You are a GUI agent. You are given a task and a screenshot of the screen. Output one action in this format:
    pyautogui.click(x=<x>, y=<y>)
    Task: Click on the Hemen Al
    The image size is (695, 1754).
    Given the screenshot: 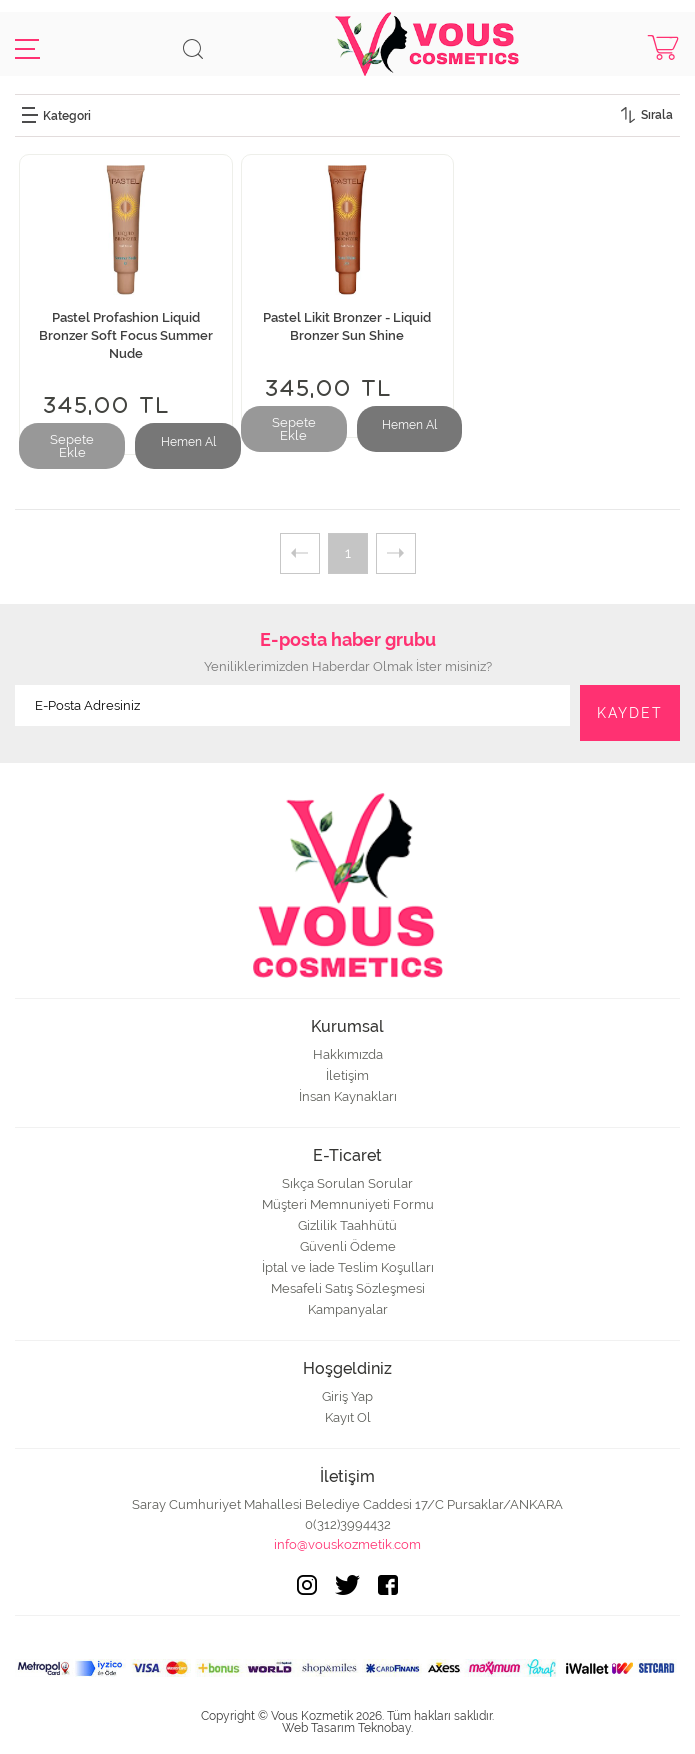 What is the action you would take?
    pyautogui.click(x=188, y=442)
    